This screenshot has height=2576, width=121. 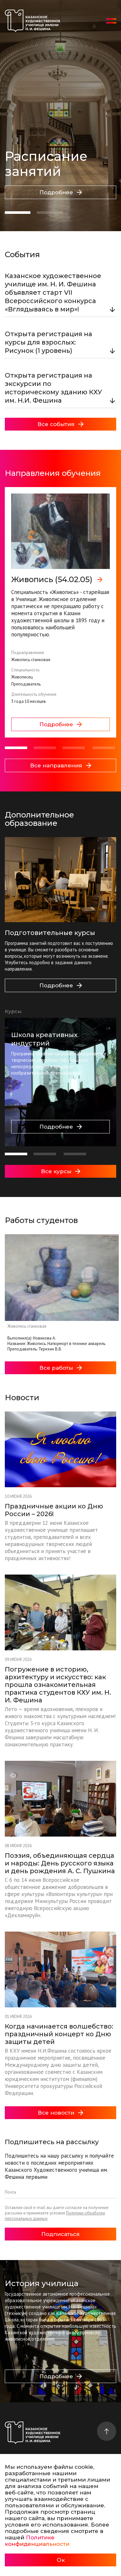 I want to click on Все новости, so click(x=60, y=2112).